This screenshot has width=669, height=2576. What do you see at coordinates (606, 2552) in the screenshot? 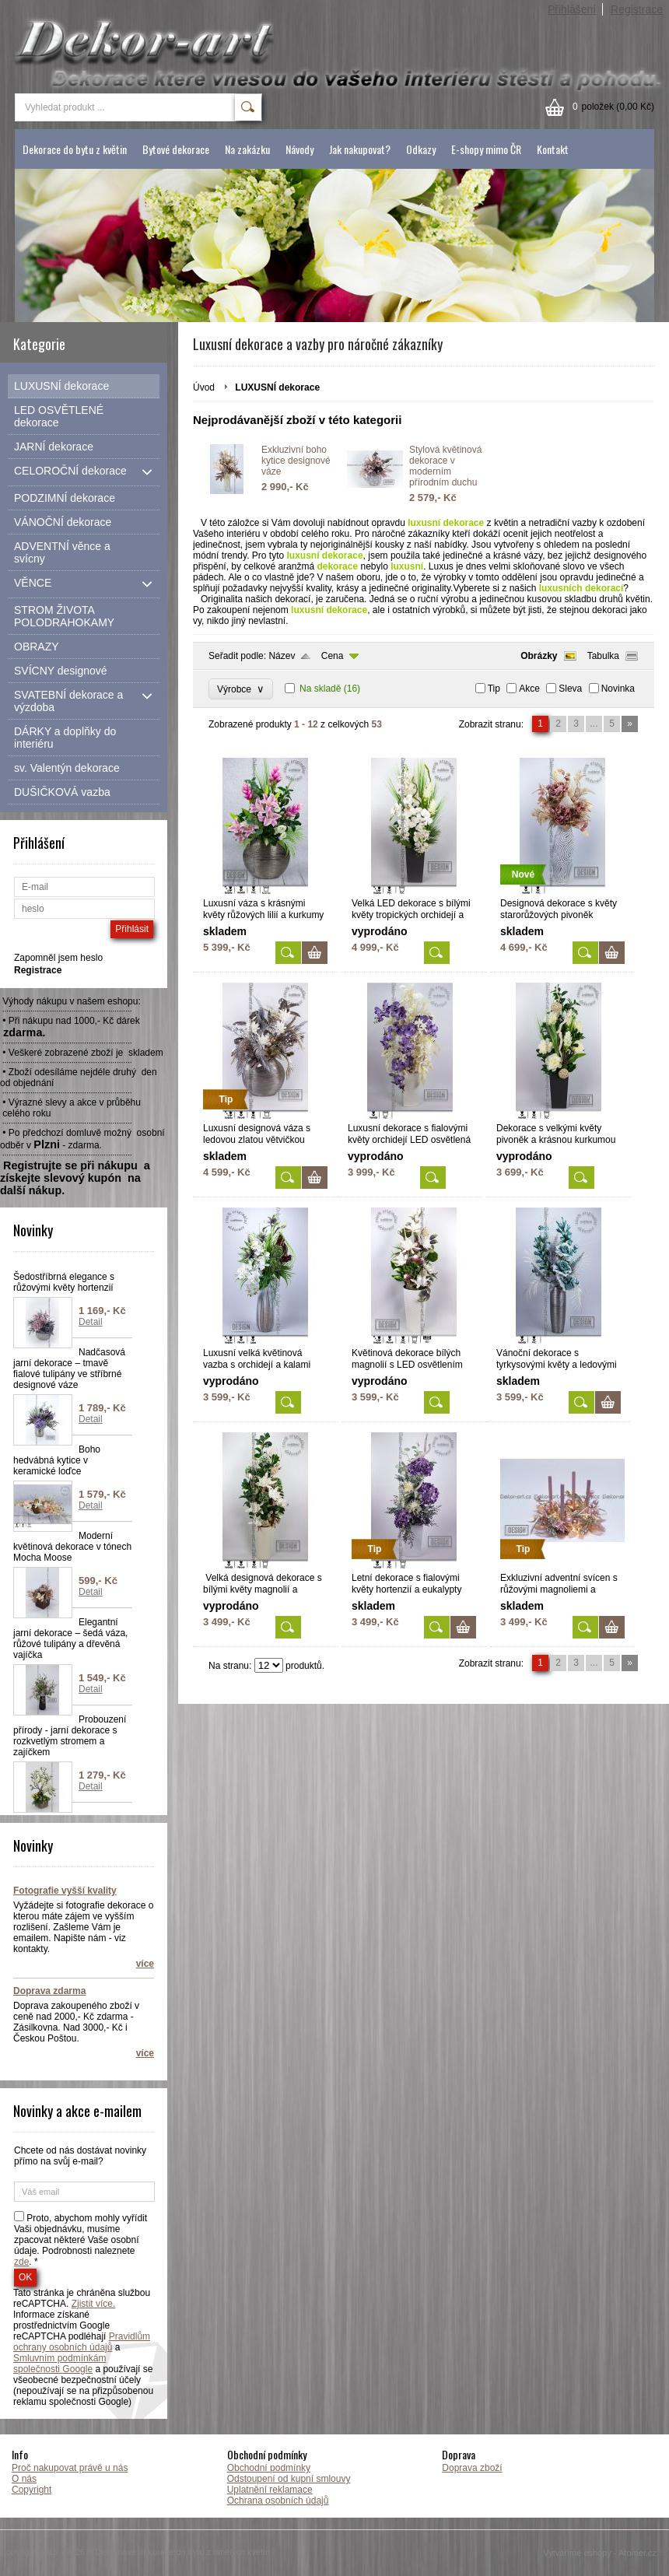
I see `Vytváříme eshopy - Atomer.cz` at bounding box center [606, 2552].